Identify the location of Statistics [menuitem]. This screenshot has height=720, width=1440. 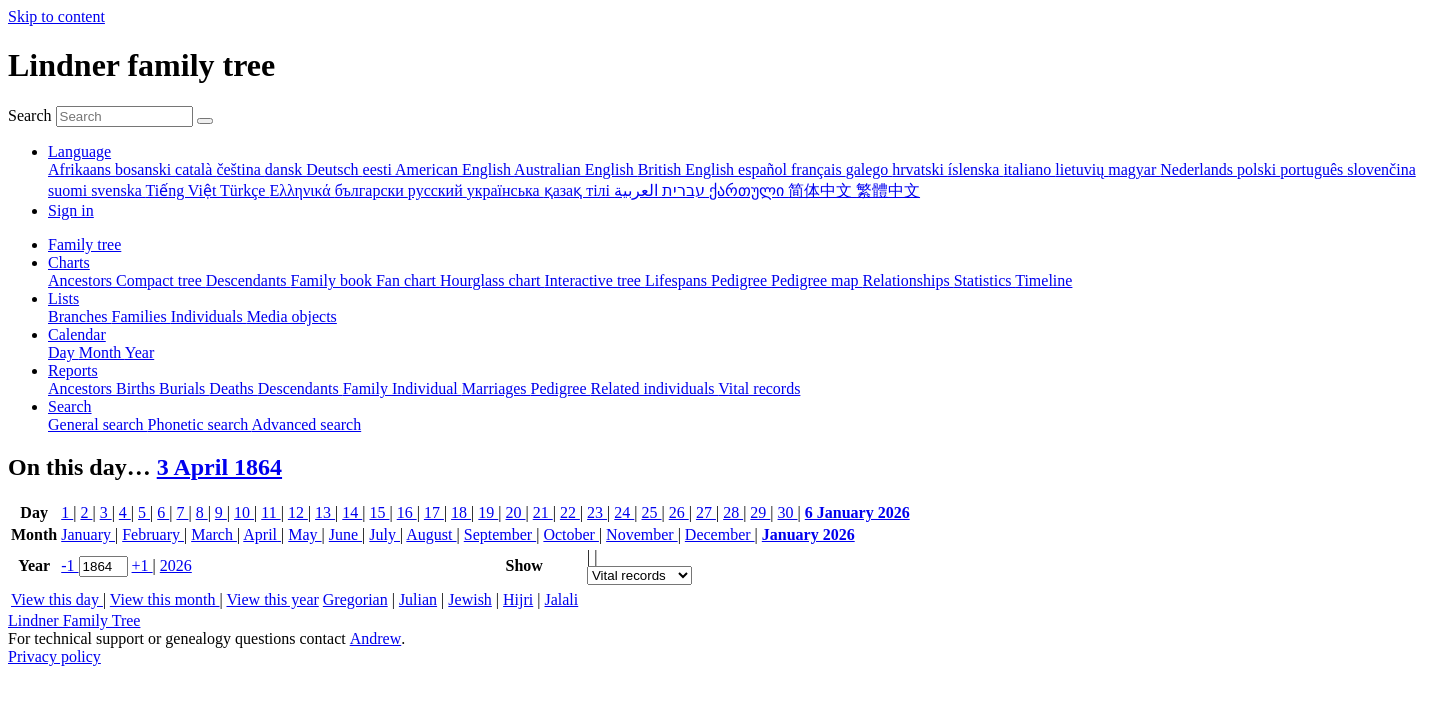
(985, 280).